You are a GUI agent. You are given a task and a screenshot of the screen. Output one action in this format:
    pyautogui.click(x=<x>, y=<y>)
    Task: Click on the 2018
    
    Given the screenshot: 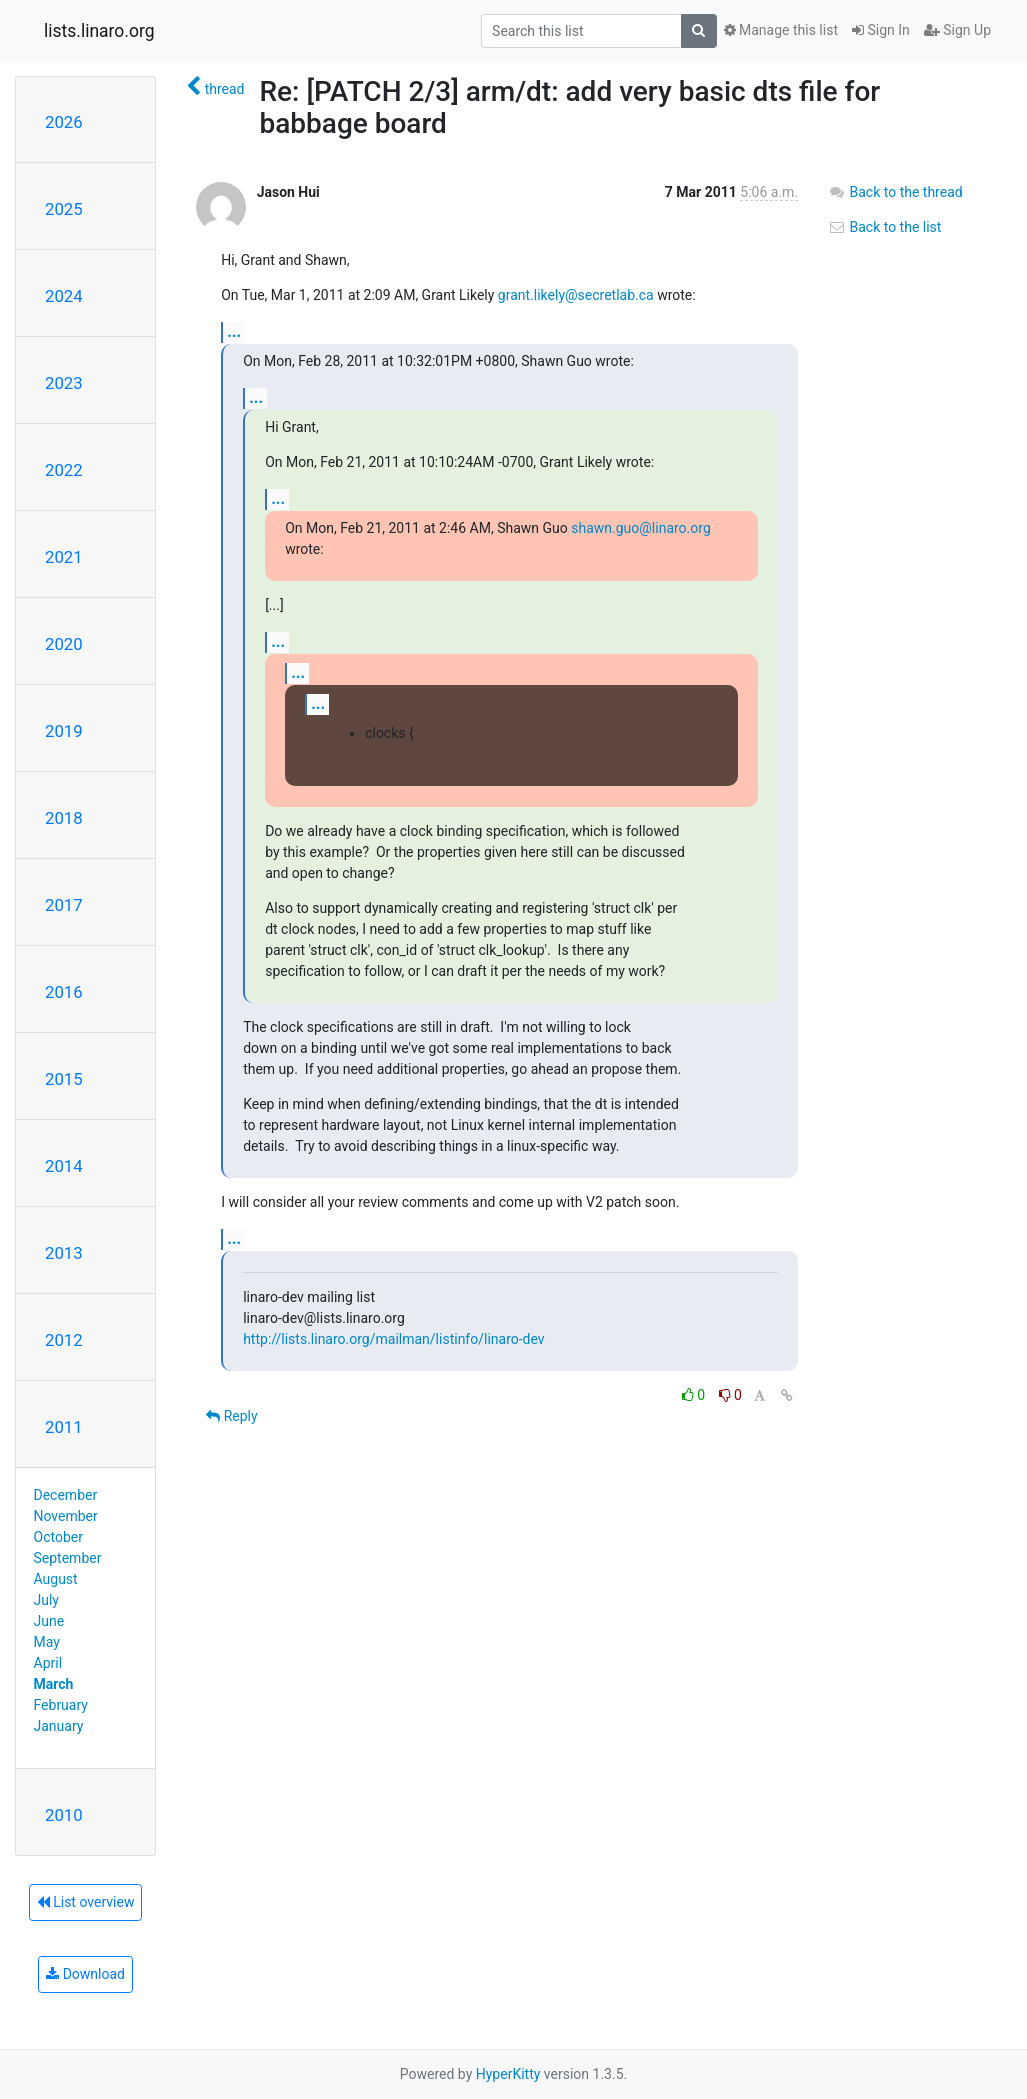 What is the action you would take?
    pyautogui.click(x=64, y=818)
    